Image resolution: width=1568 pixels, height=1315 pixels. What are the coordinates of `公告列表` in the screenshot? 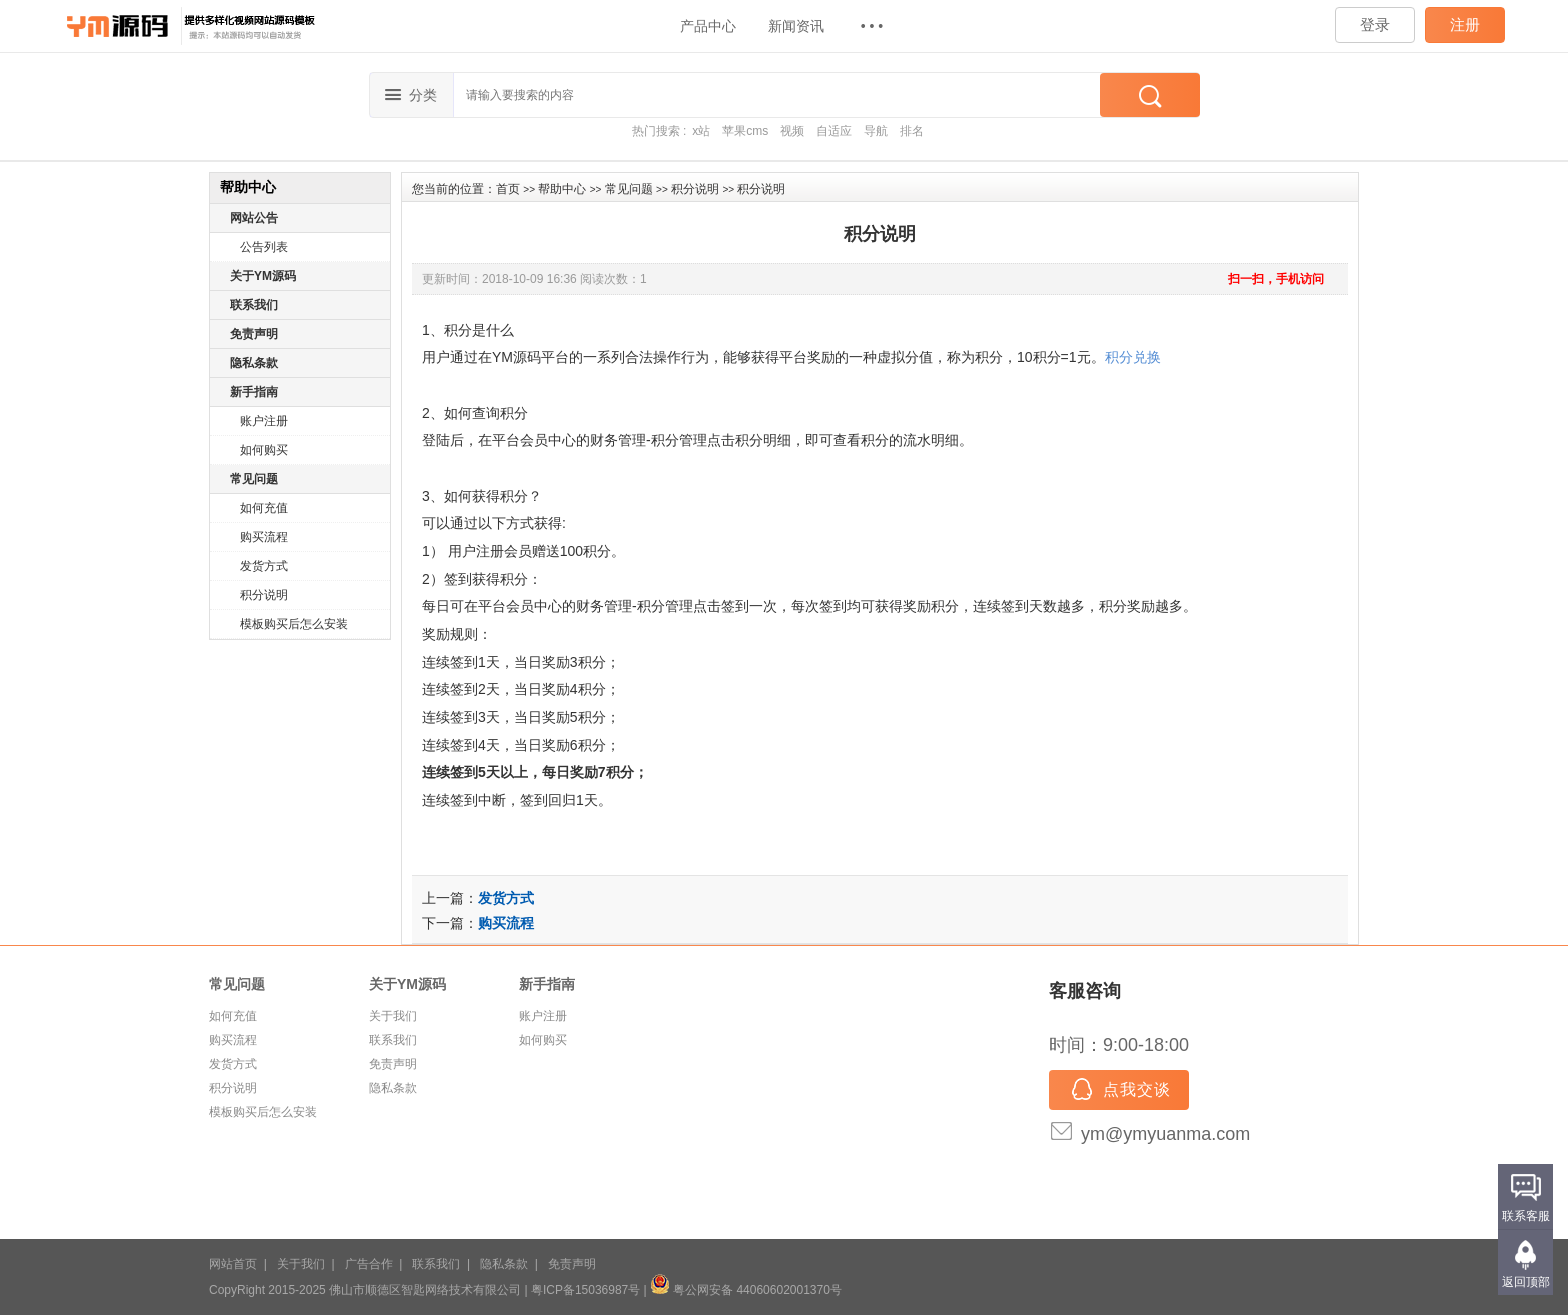 It's located at (264, 247).